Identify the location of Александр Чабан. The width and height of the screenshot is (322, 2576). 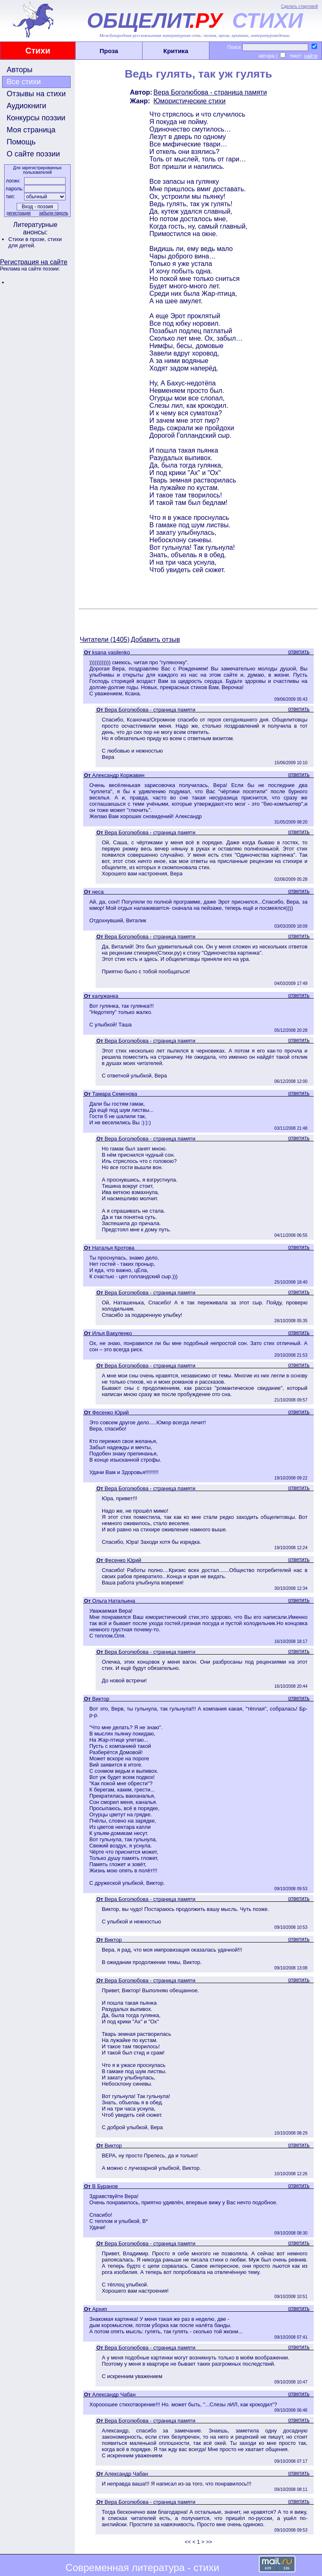
(113, 2394).